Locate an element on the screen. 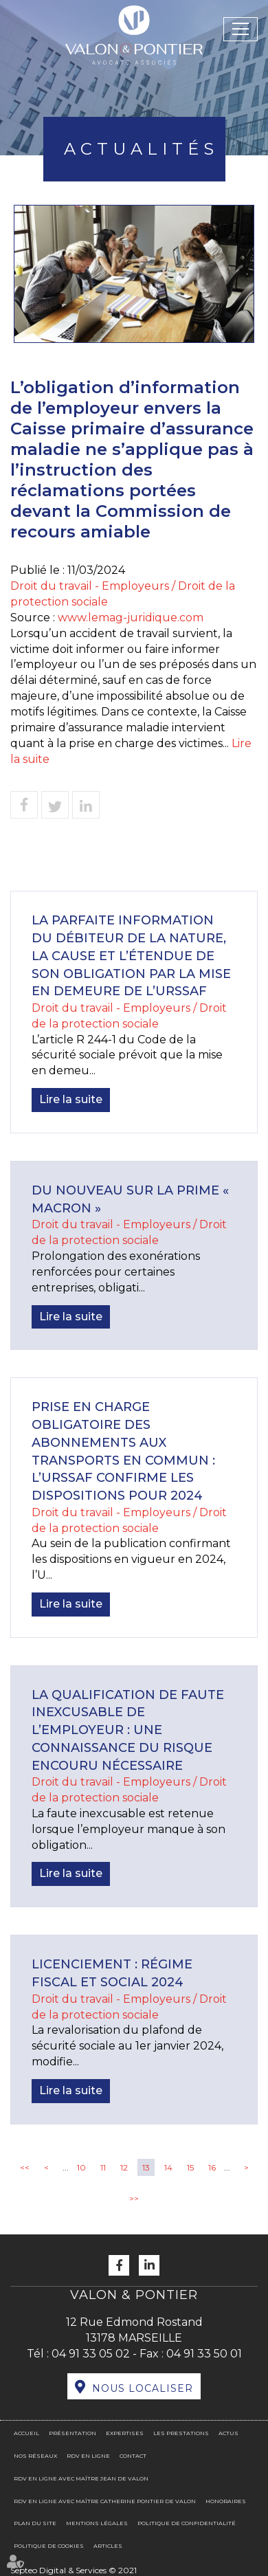 Image resolution: width=268 pixels, height=2576 pixels. www.lemag-juridique.com is located at coordinates (130, 617).